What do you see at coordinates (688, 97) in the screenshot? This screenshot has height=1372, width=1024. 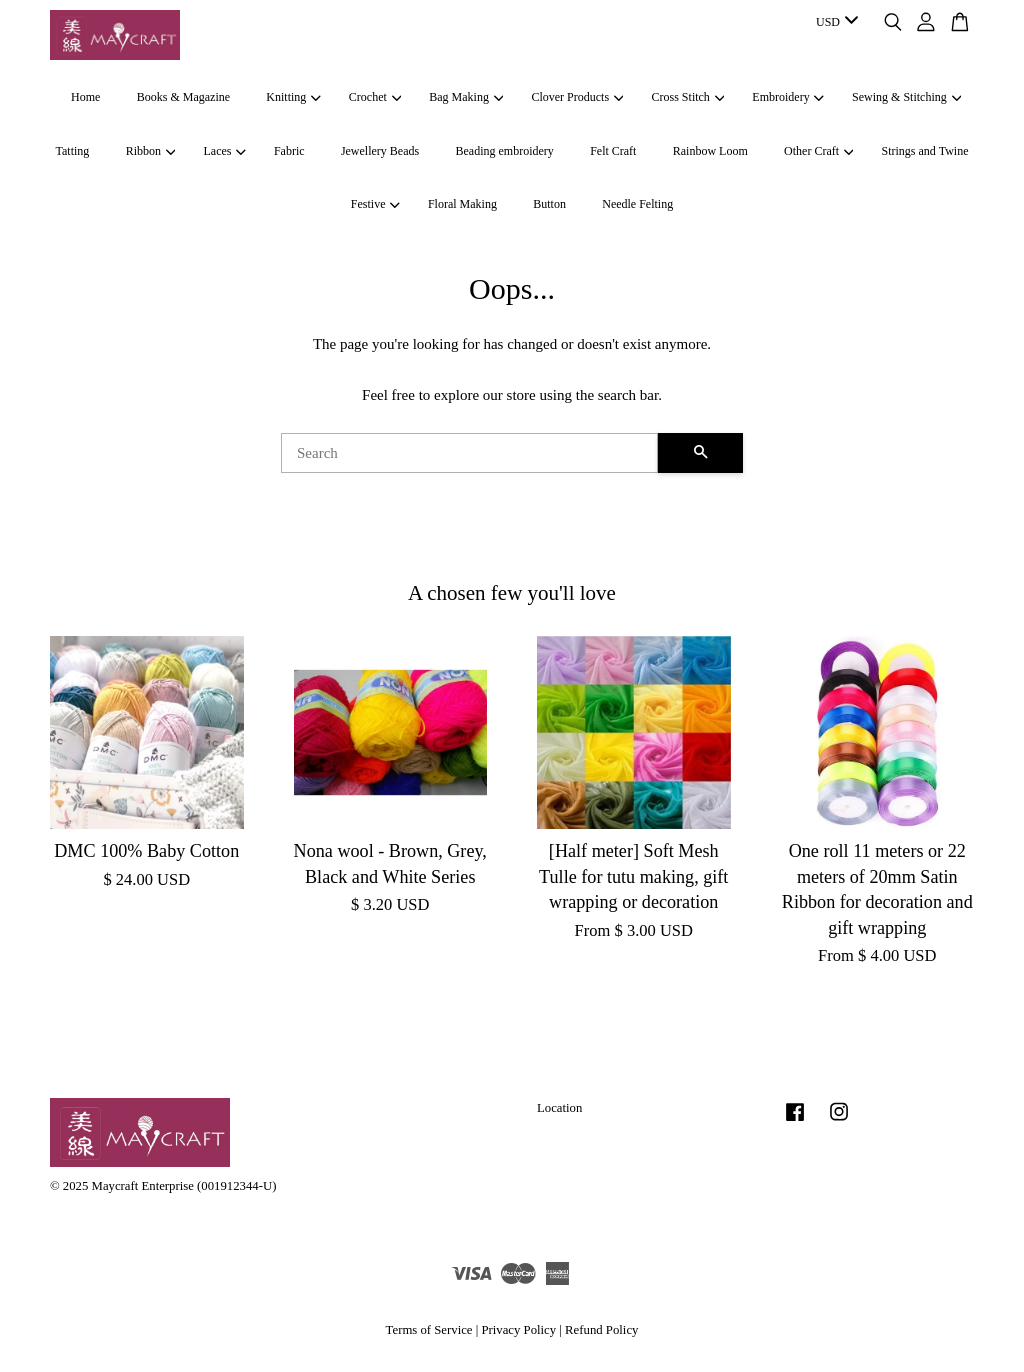 I see `Cross Stitch` at bounding box center [688, 97].